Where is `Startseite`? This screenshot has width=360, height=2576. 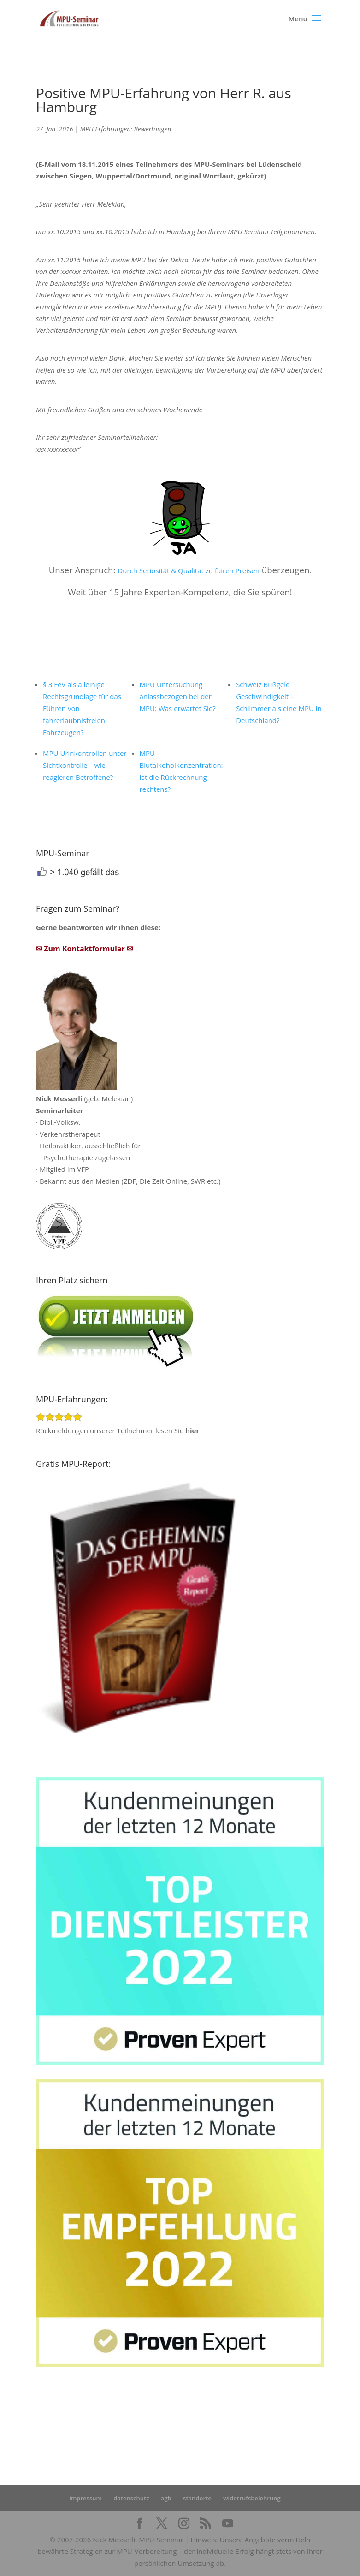 Startseite is located at coordinates (206, 2422).